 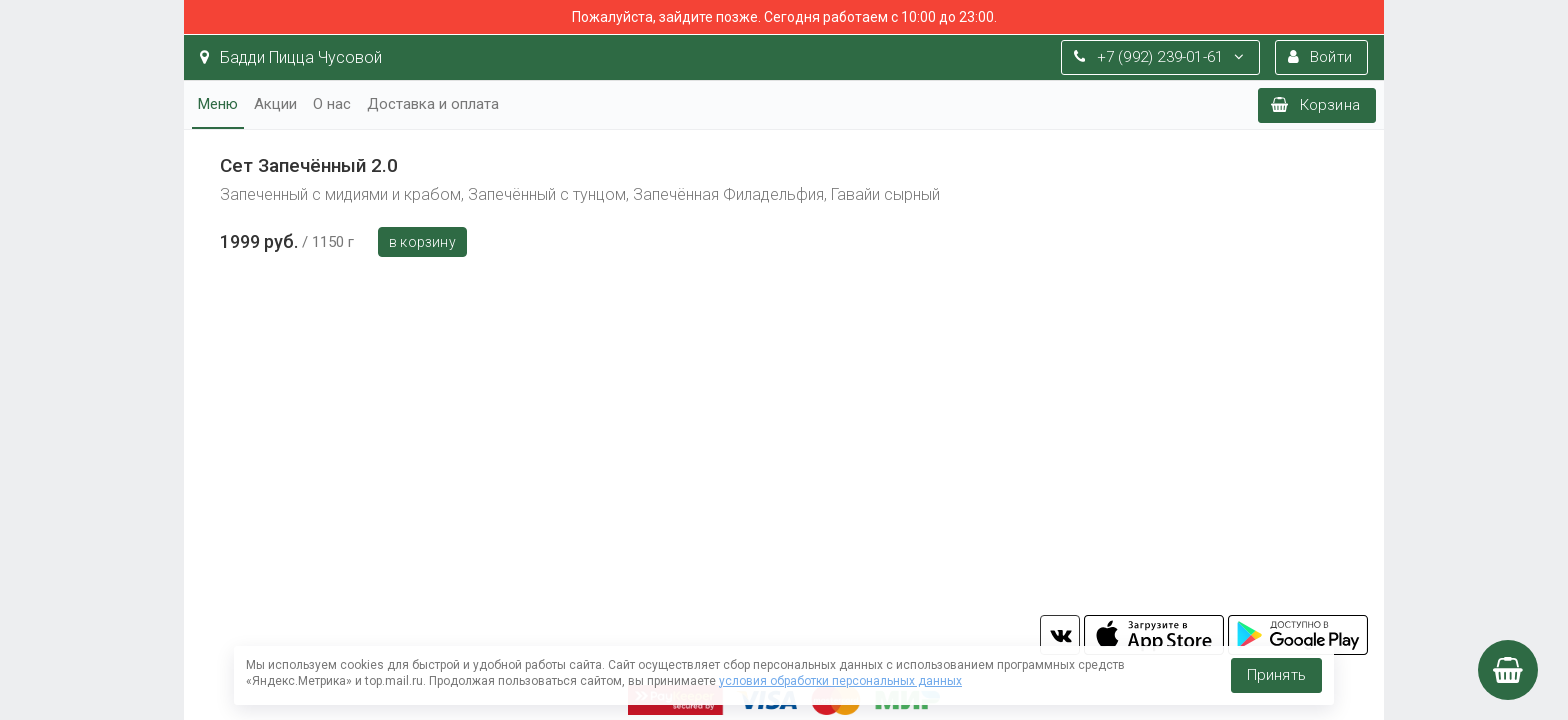 What do you see at coordinates (218, 104) in the screenshot?
I see `Меню` at bounding box center [218, 104].